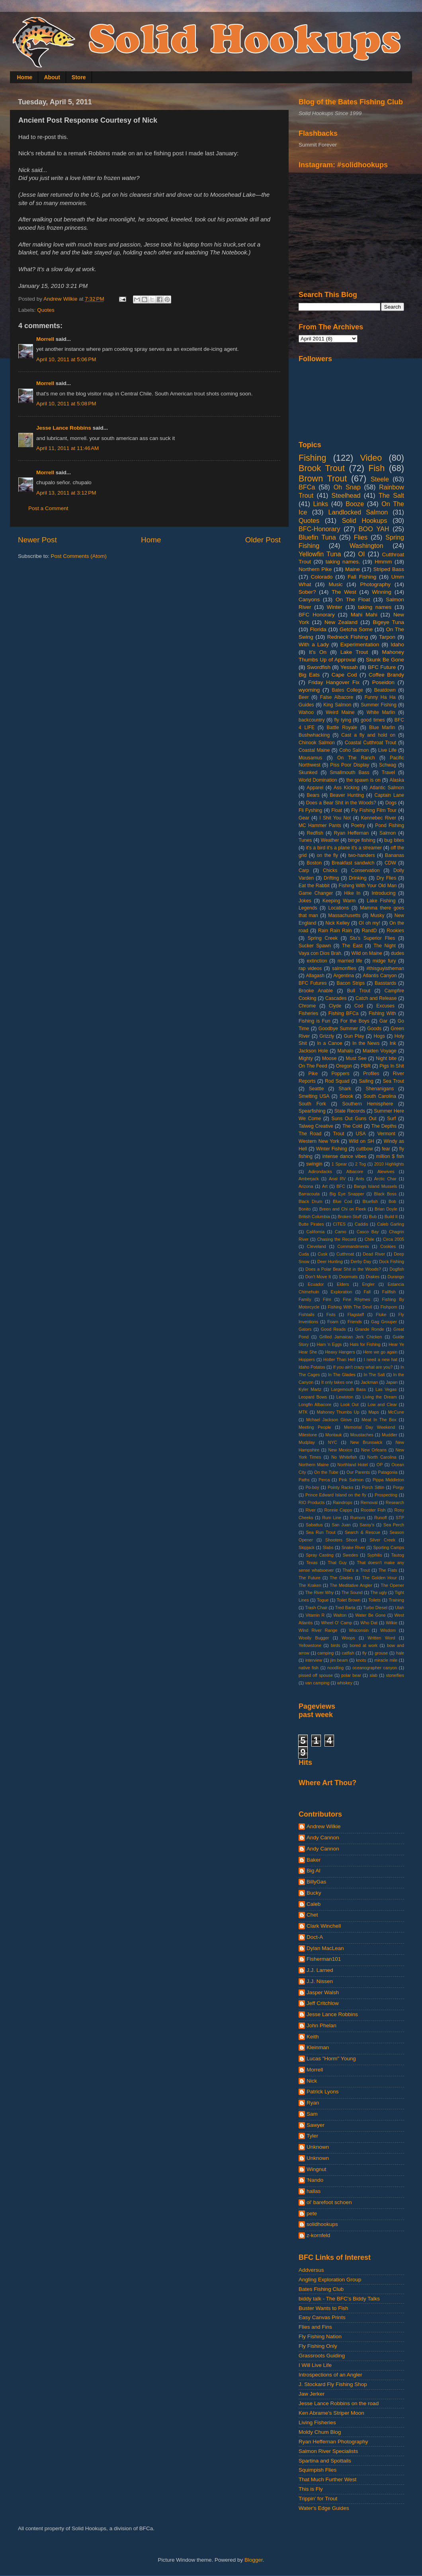  What do you see at coordinates (331, 1149) in the screenshot?
I see `Winter Fishing` at bounding box center [331, 1149].